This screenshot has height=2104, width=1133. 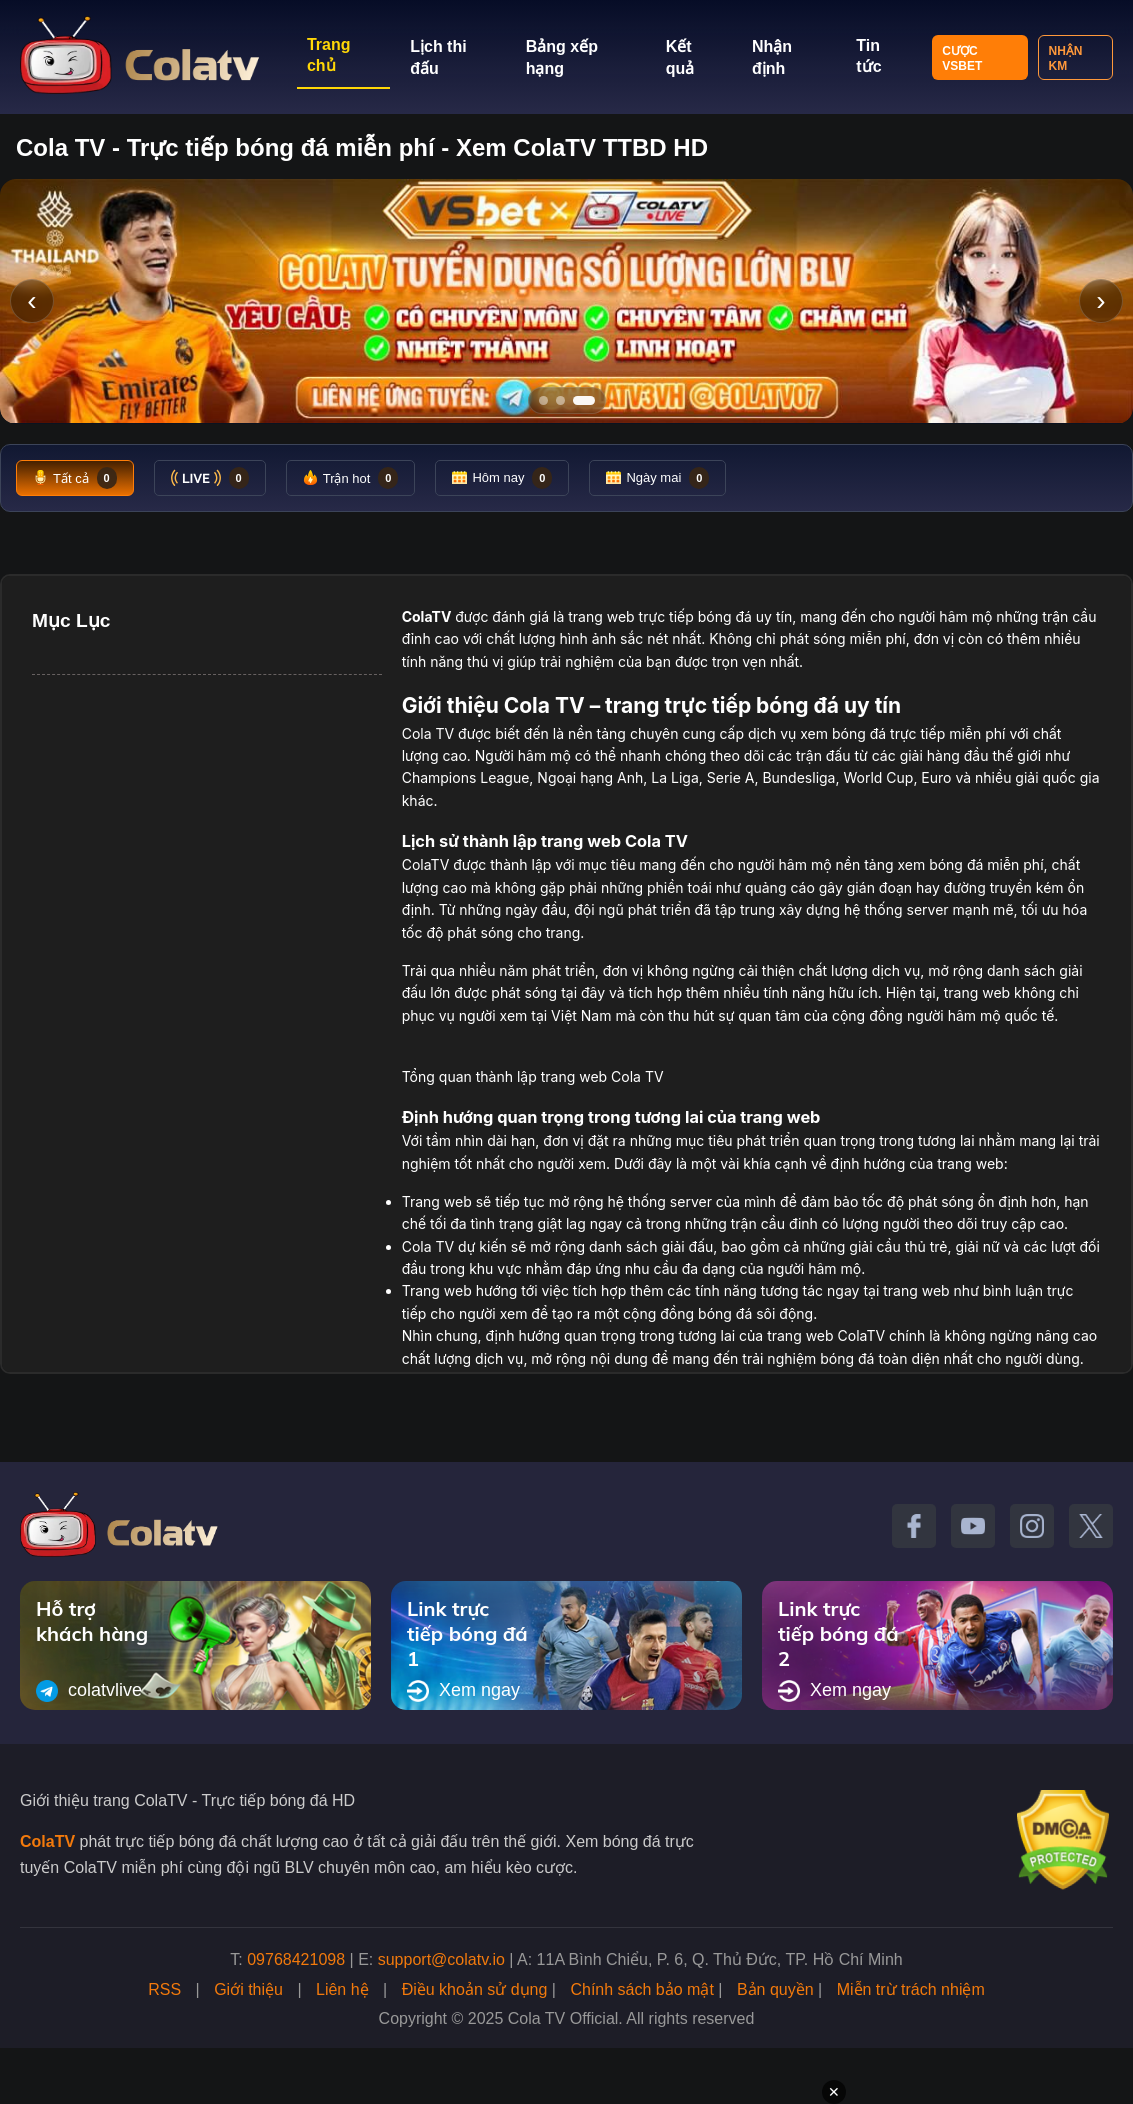 I want to click on RSS, so click(x=164, y=1989).